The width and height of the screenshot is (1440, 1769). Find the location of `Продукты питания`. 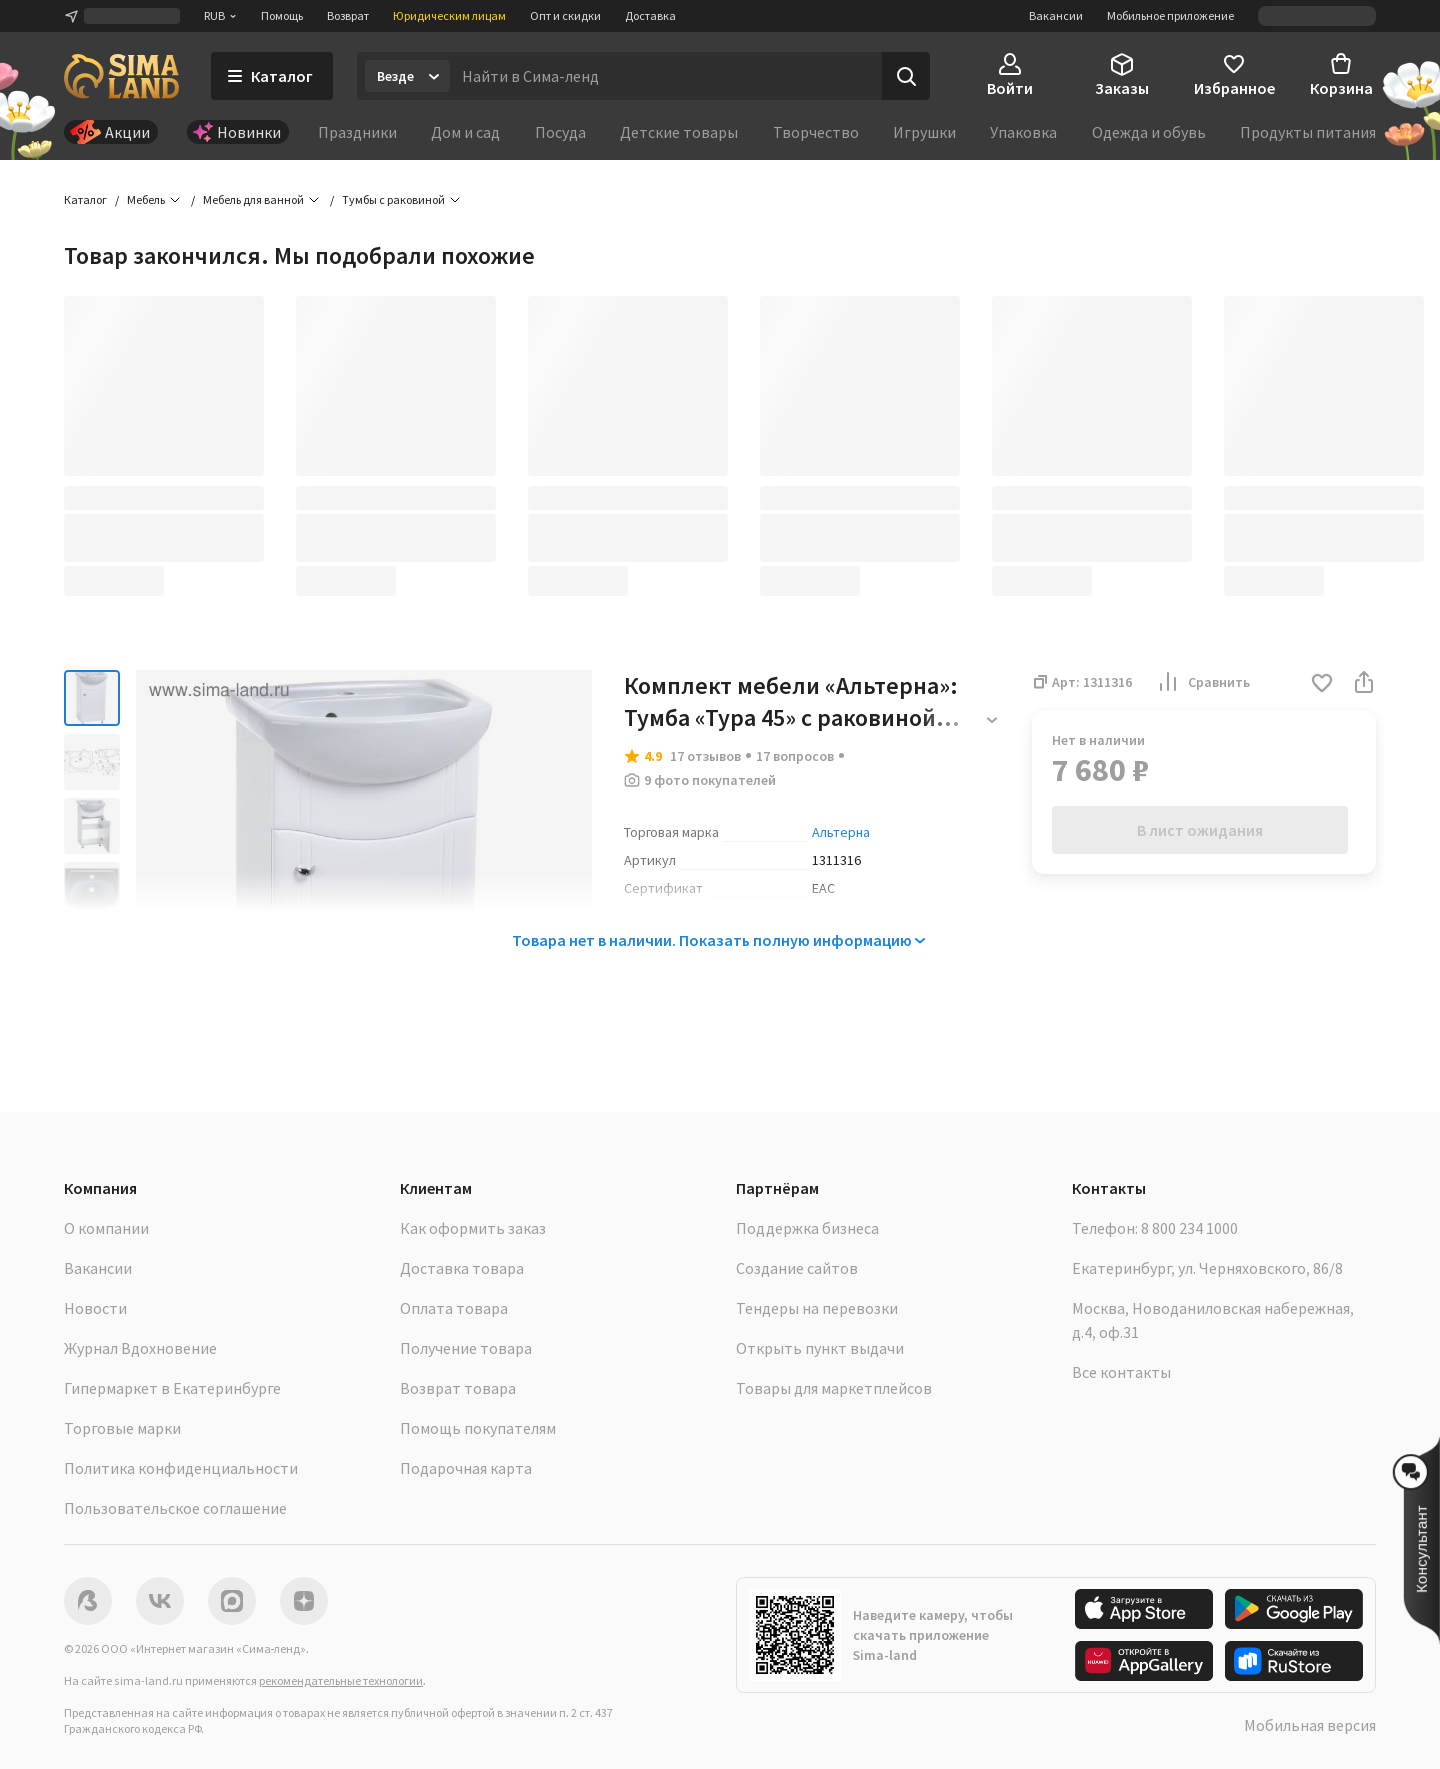

Продукты питания is located at coordinates (1308, 132).